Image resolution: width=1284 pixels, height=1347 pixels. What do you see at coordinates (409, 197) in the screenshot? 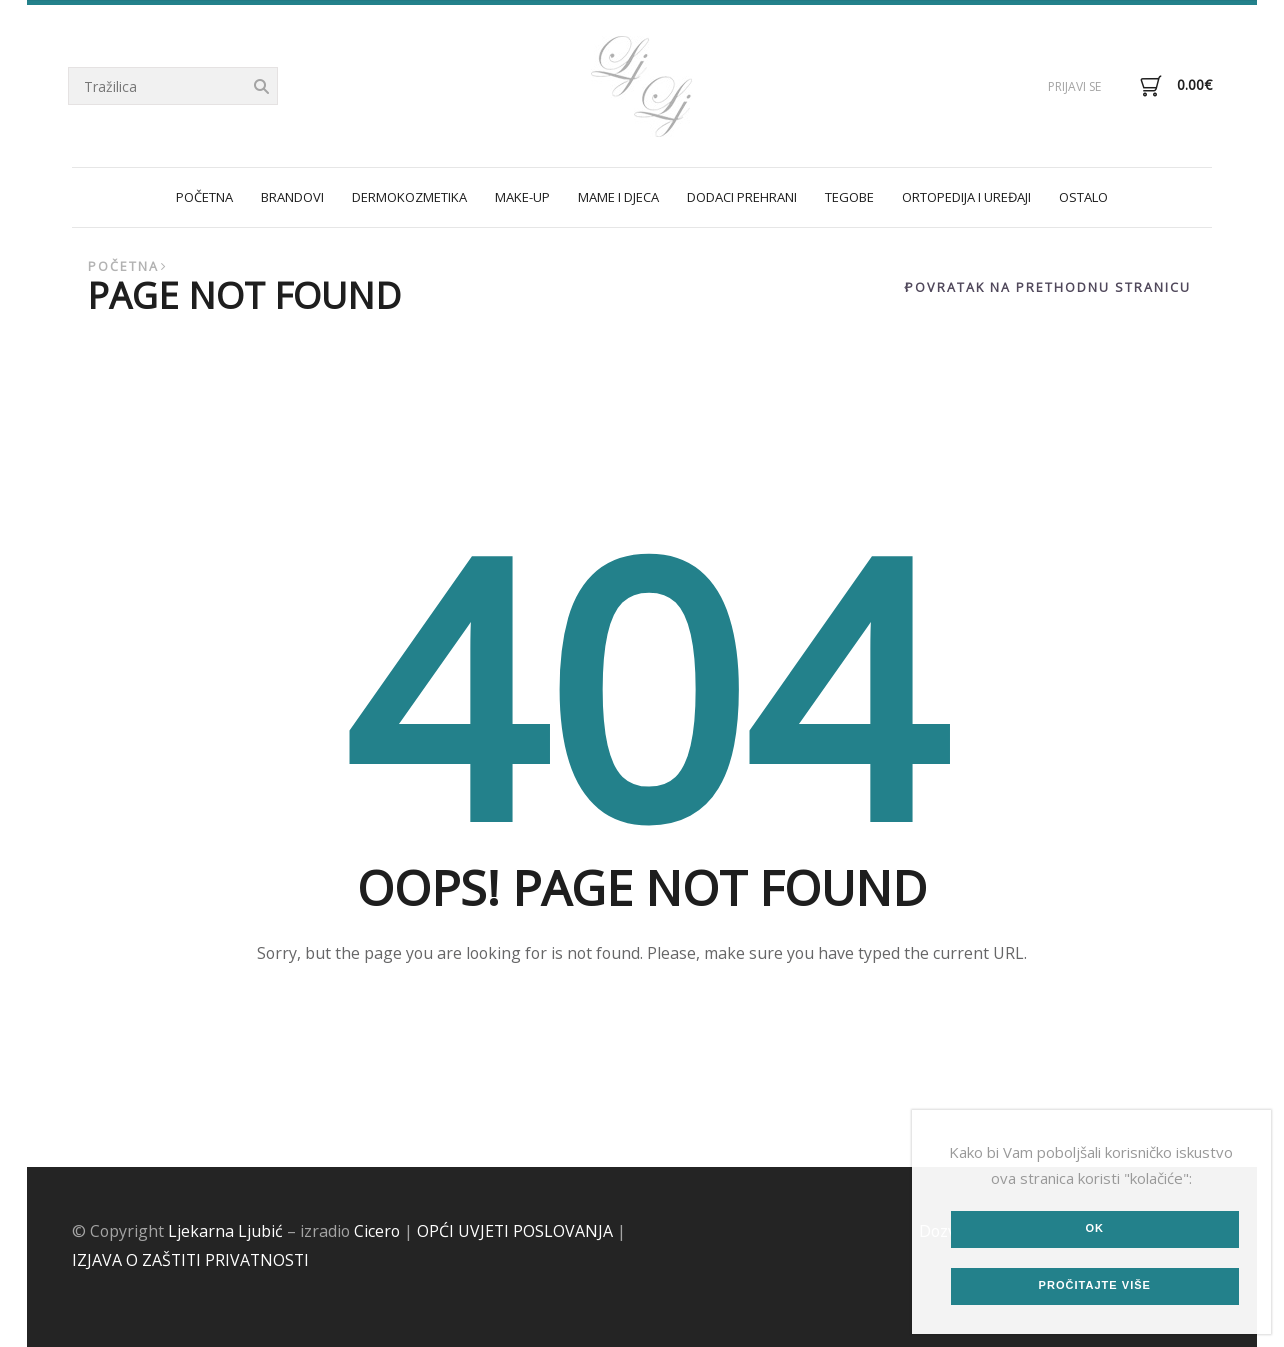
I see `DERMOKOZMETIKA` at bounding box center [409, 197].